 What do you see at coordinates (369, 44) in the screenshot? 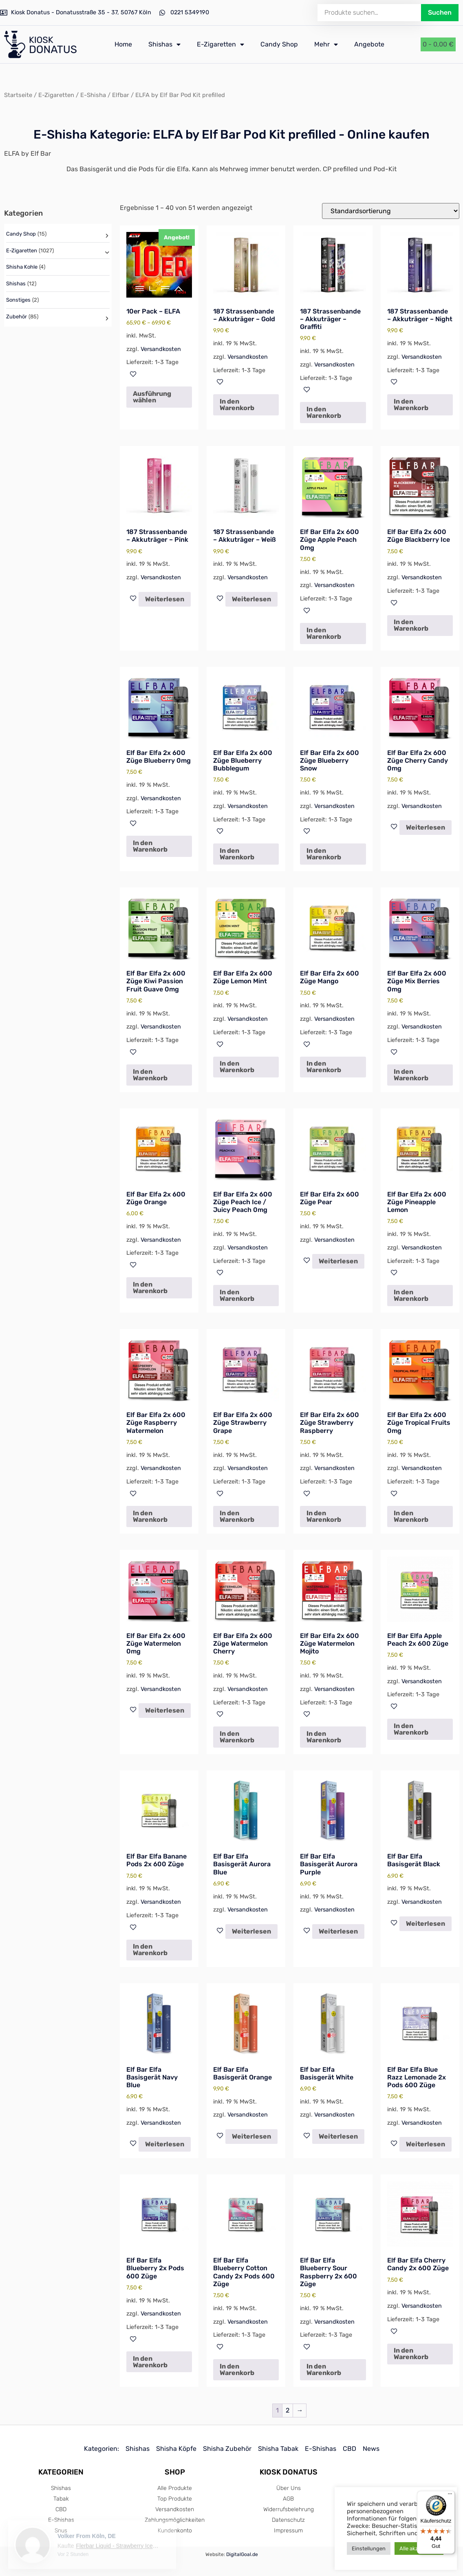
I see `Angebote` at bounding box center [369, 44].